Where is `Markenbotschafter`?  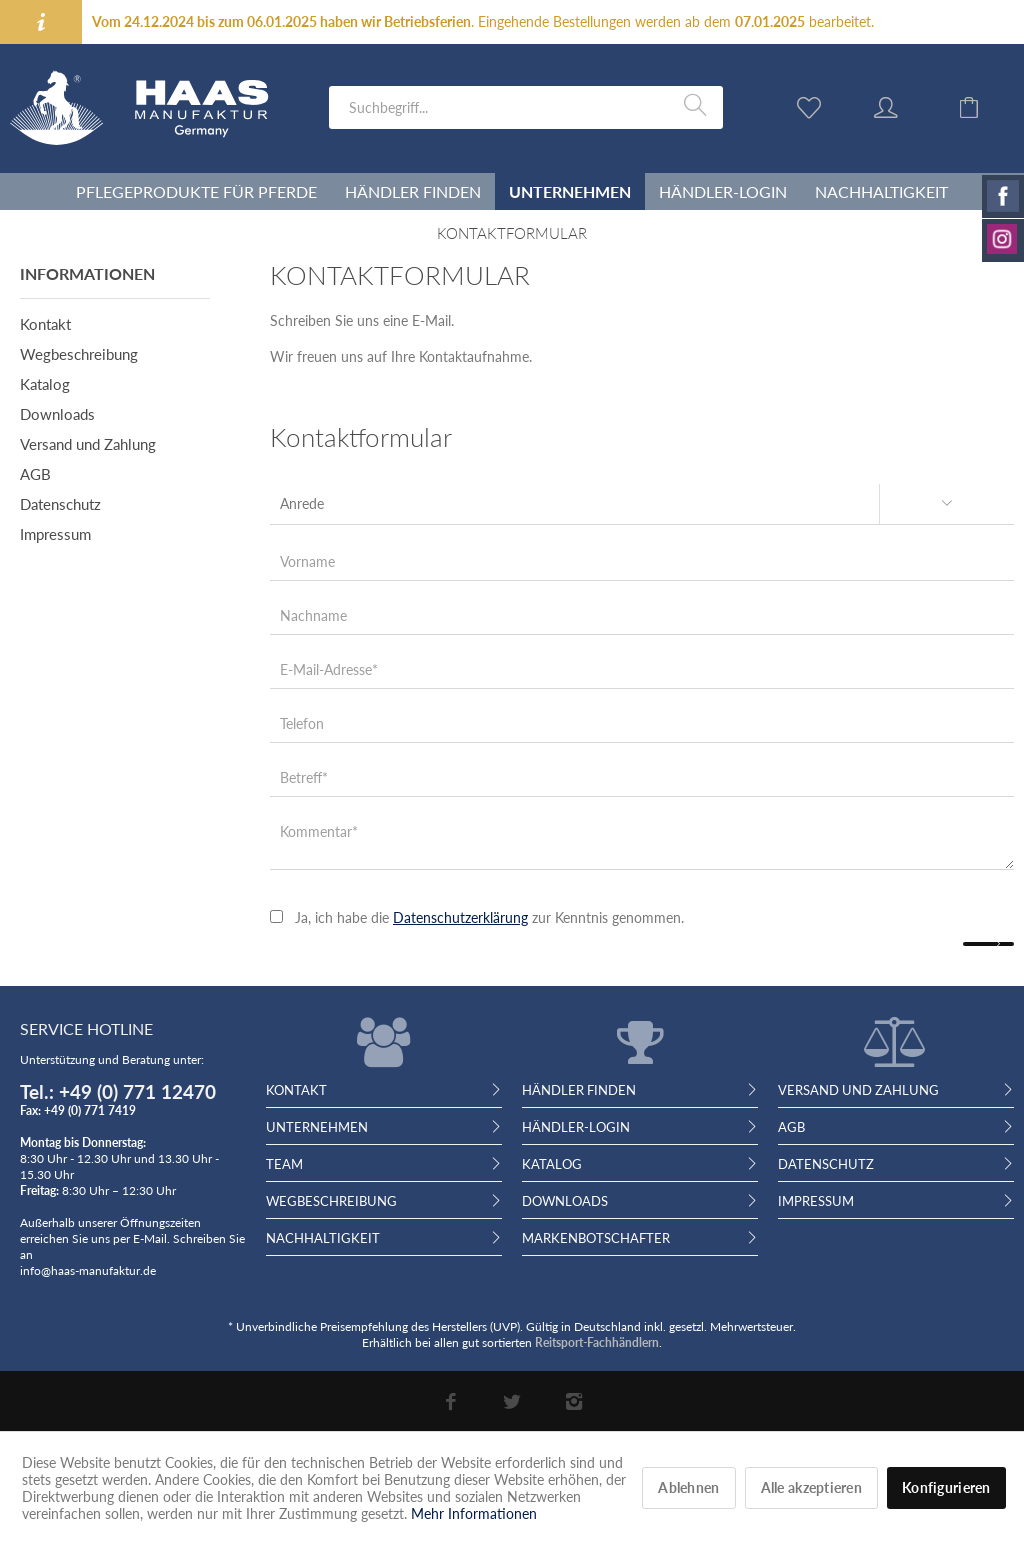 Markenbotschafter is located at coordinates (596, 1238).